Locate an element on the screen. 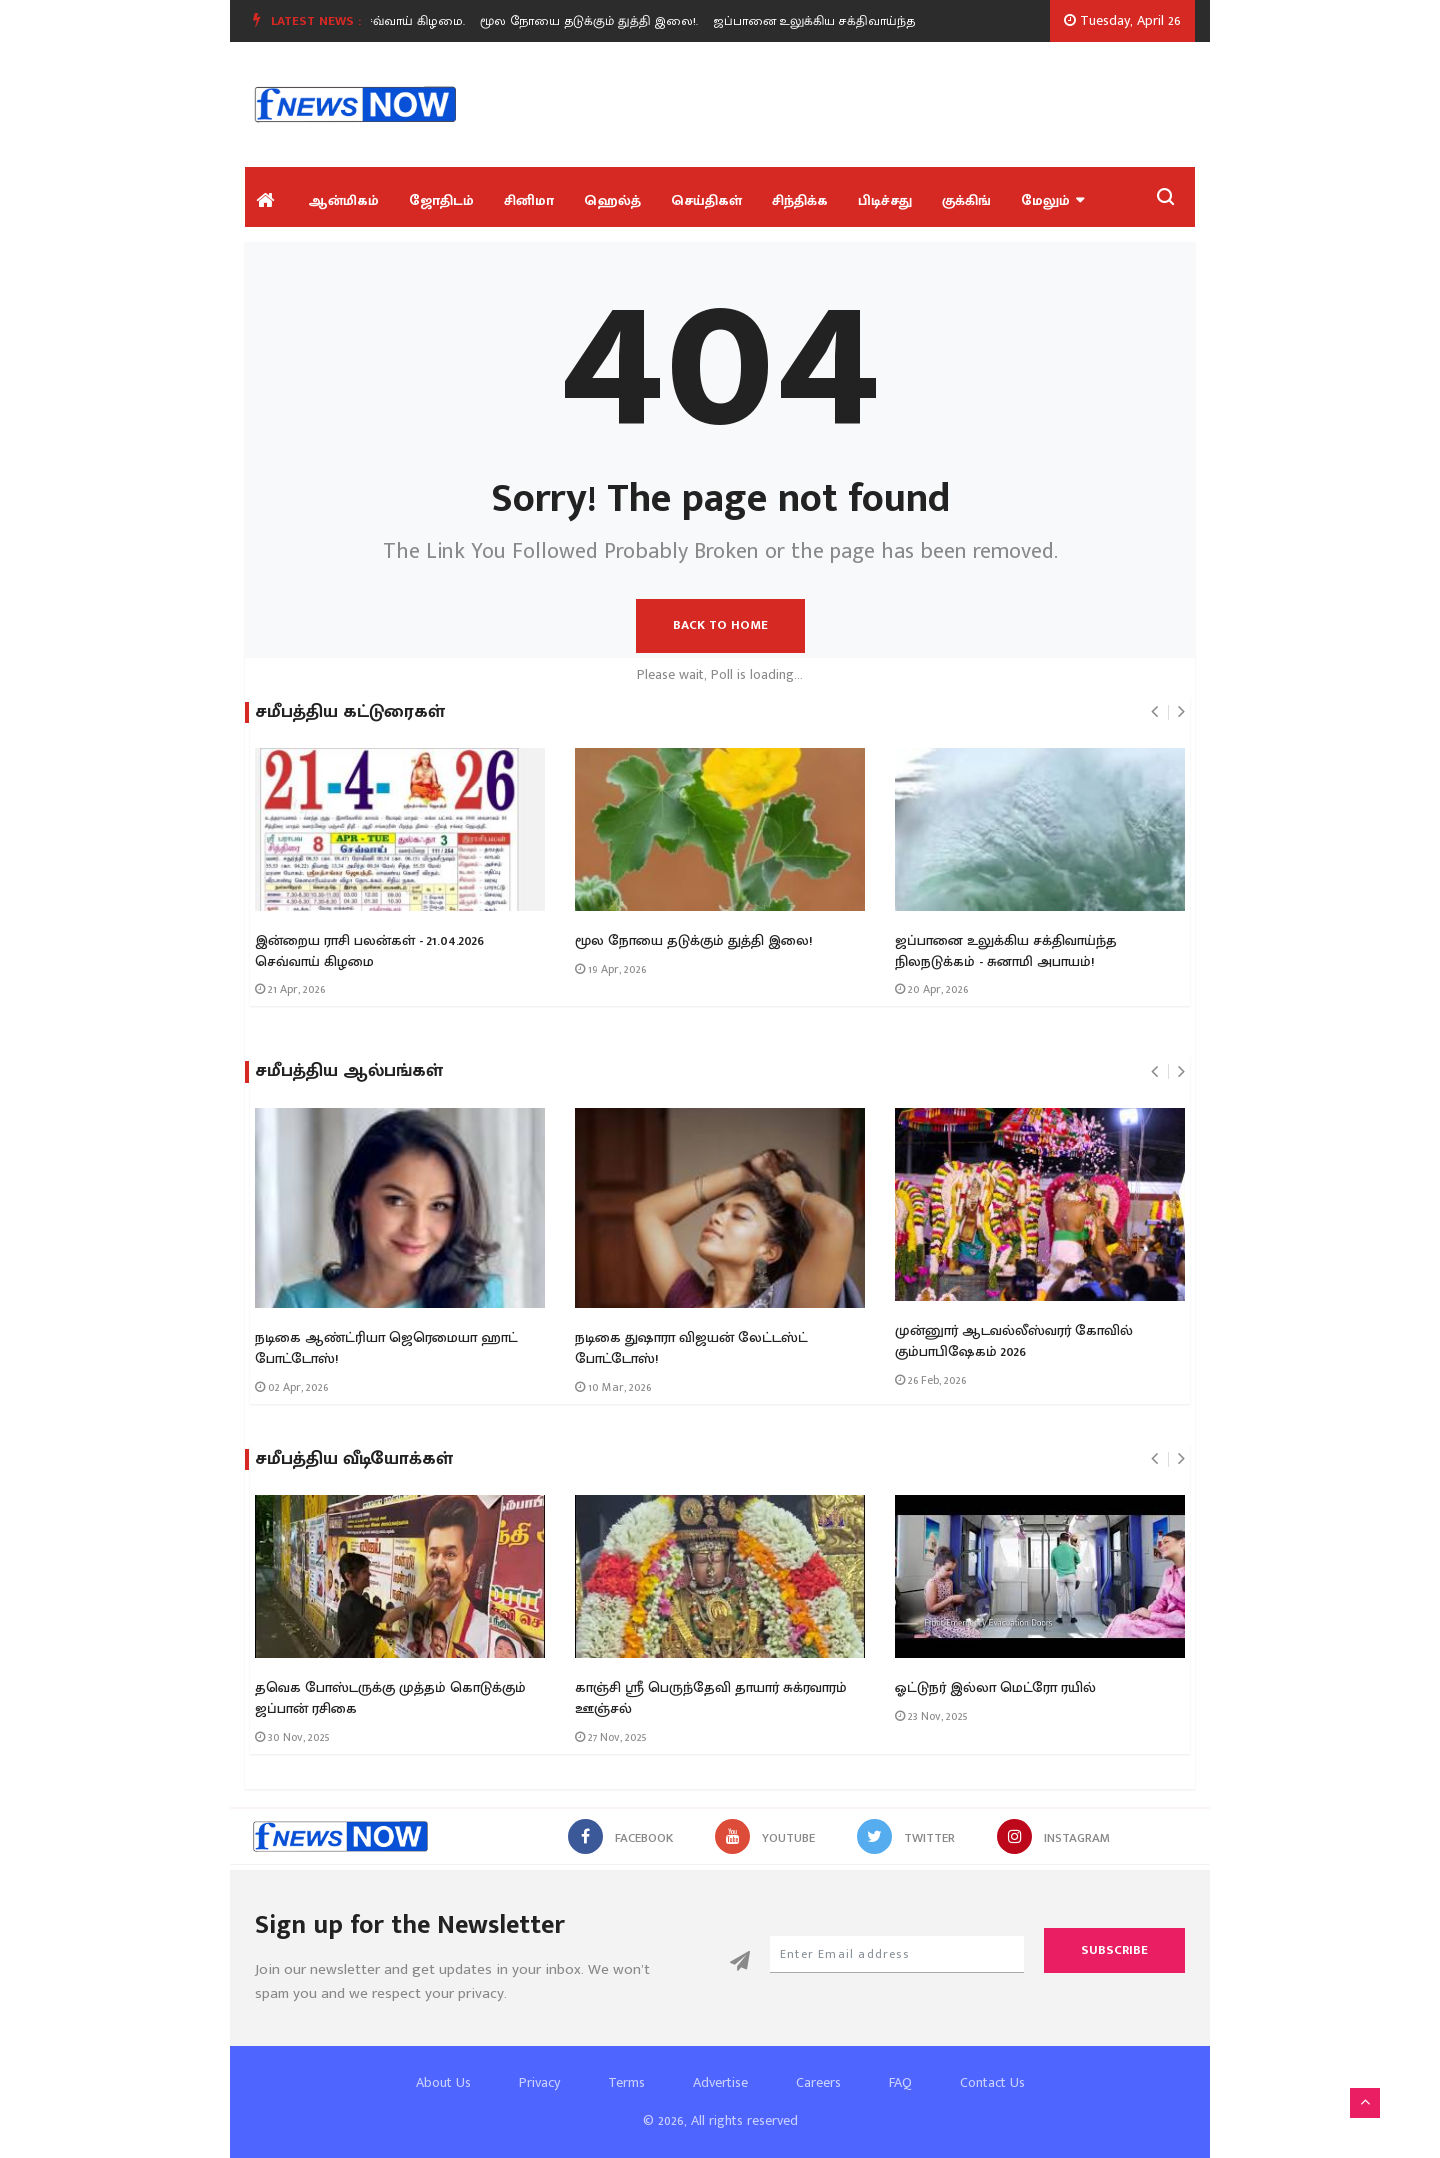 The height and width of the screenshot is (2158, 1440). FAQ is located at coordinates (900, 2082).